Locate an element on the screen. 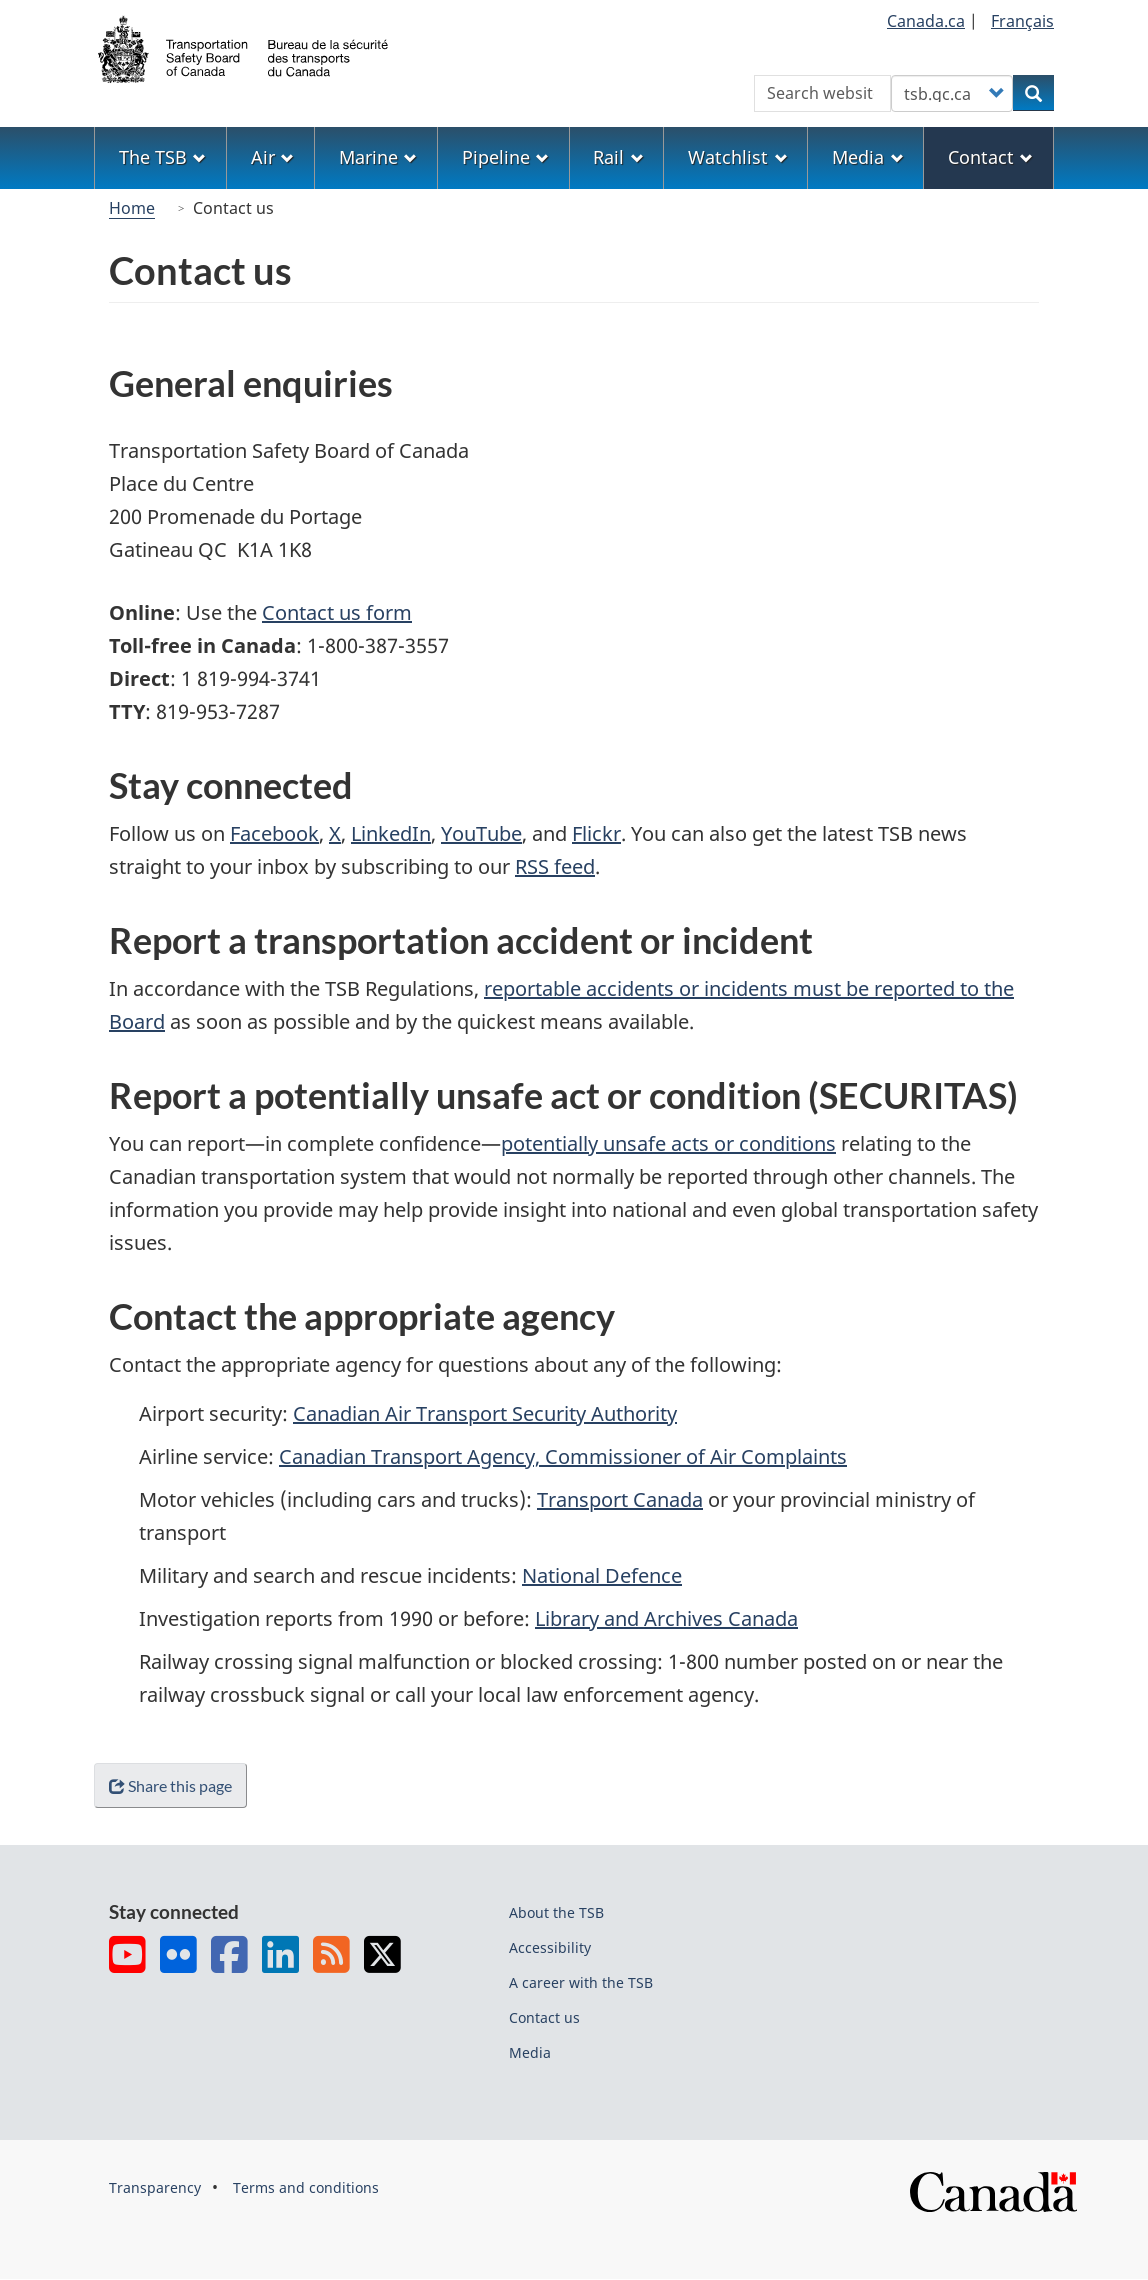 The width and height of the screenshot is (1148, 2280). Watchlist [menuitem] is located at coordinates (737, 157).